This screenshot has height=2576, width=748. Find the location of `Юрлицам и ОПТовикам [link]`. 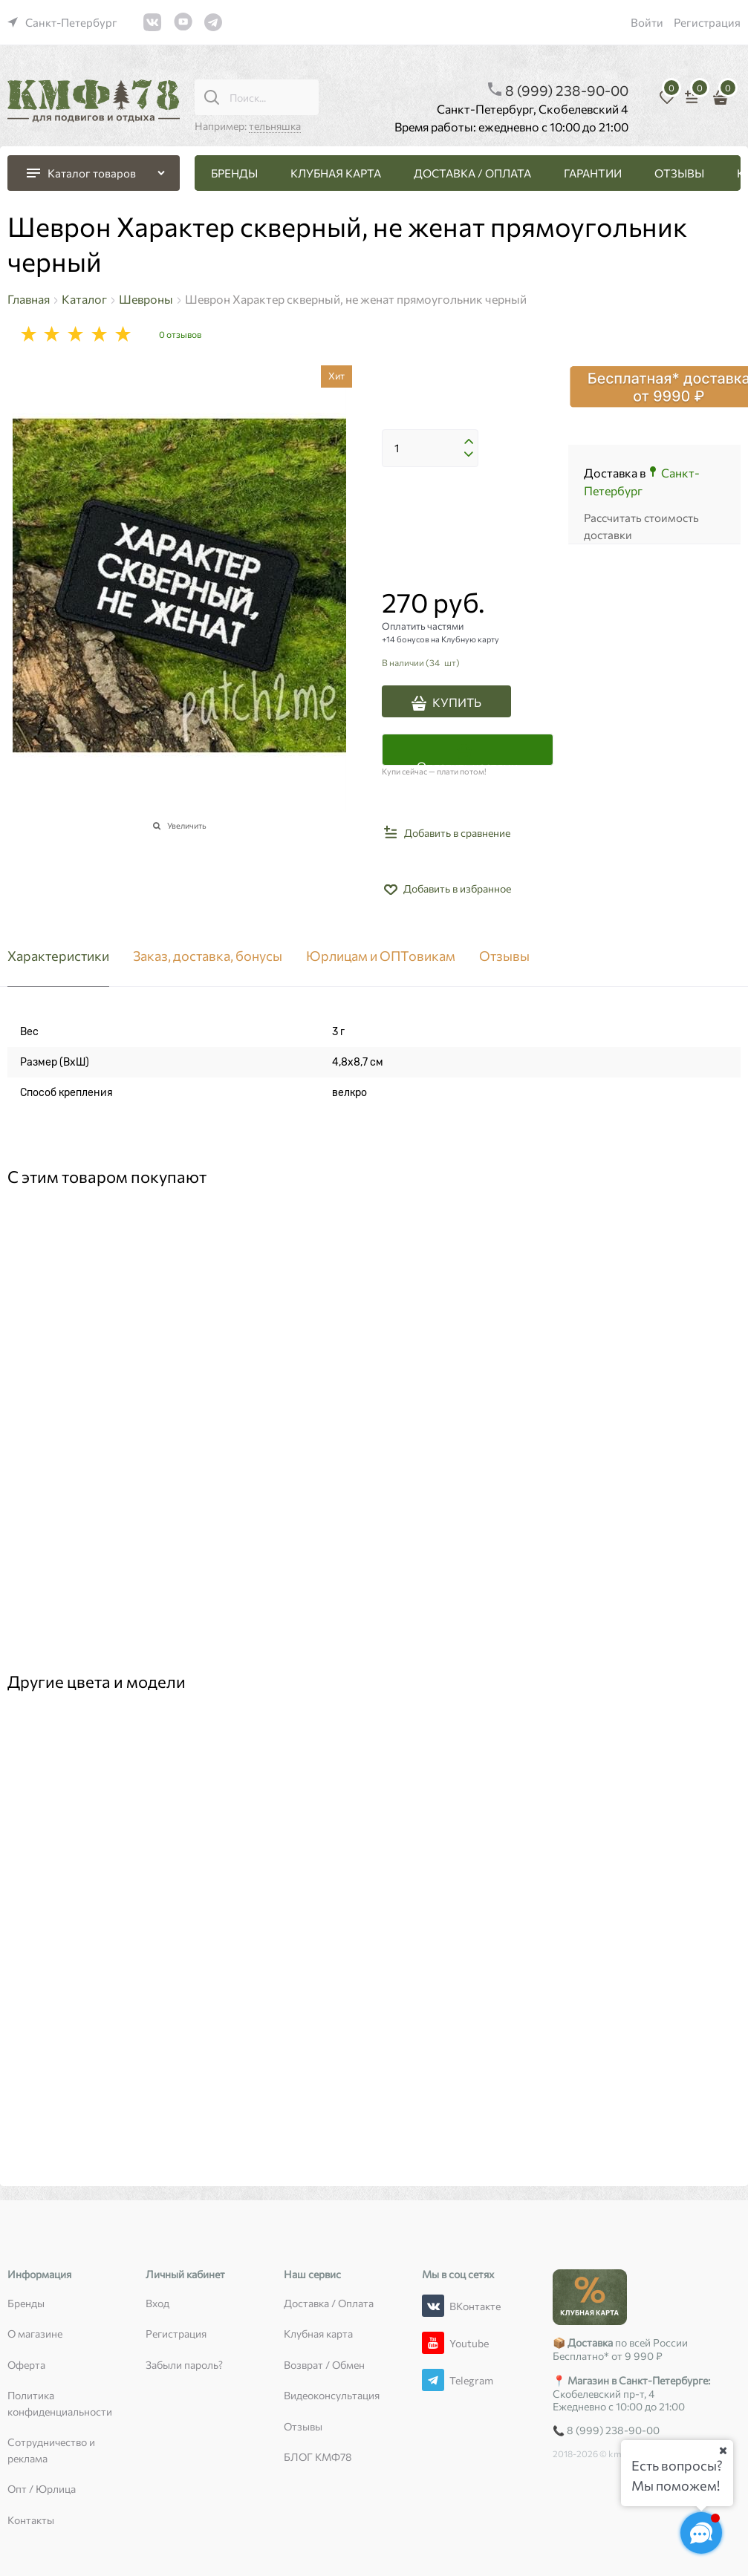

Юрлицам и ОПТовикам [link] is located at coordinates (380, 956).